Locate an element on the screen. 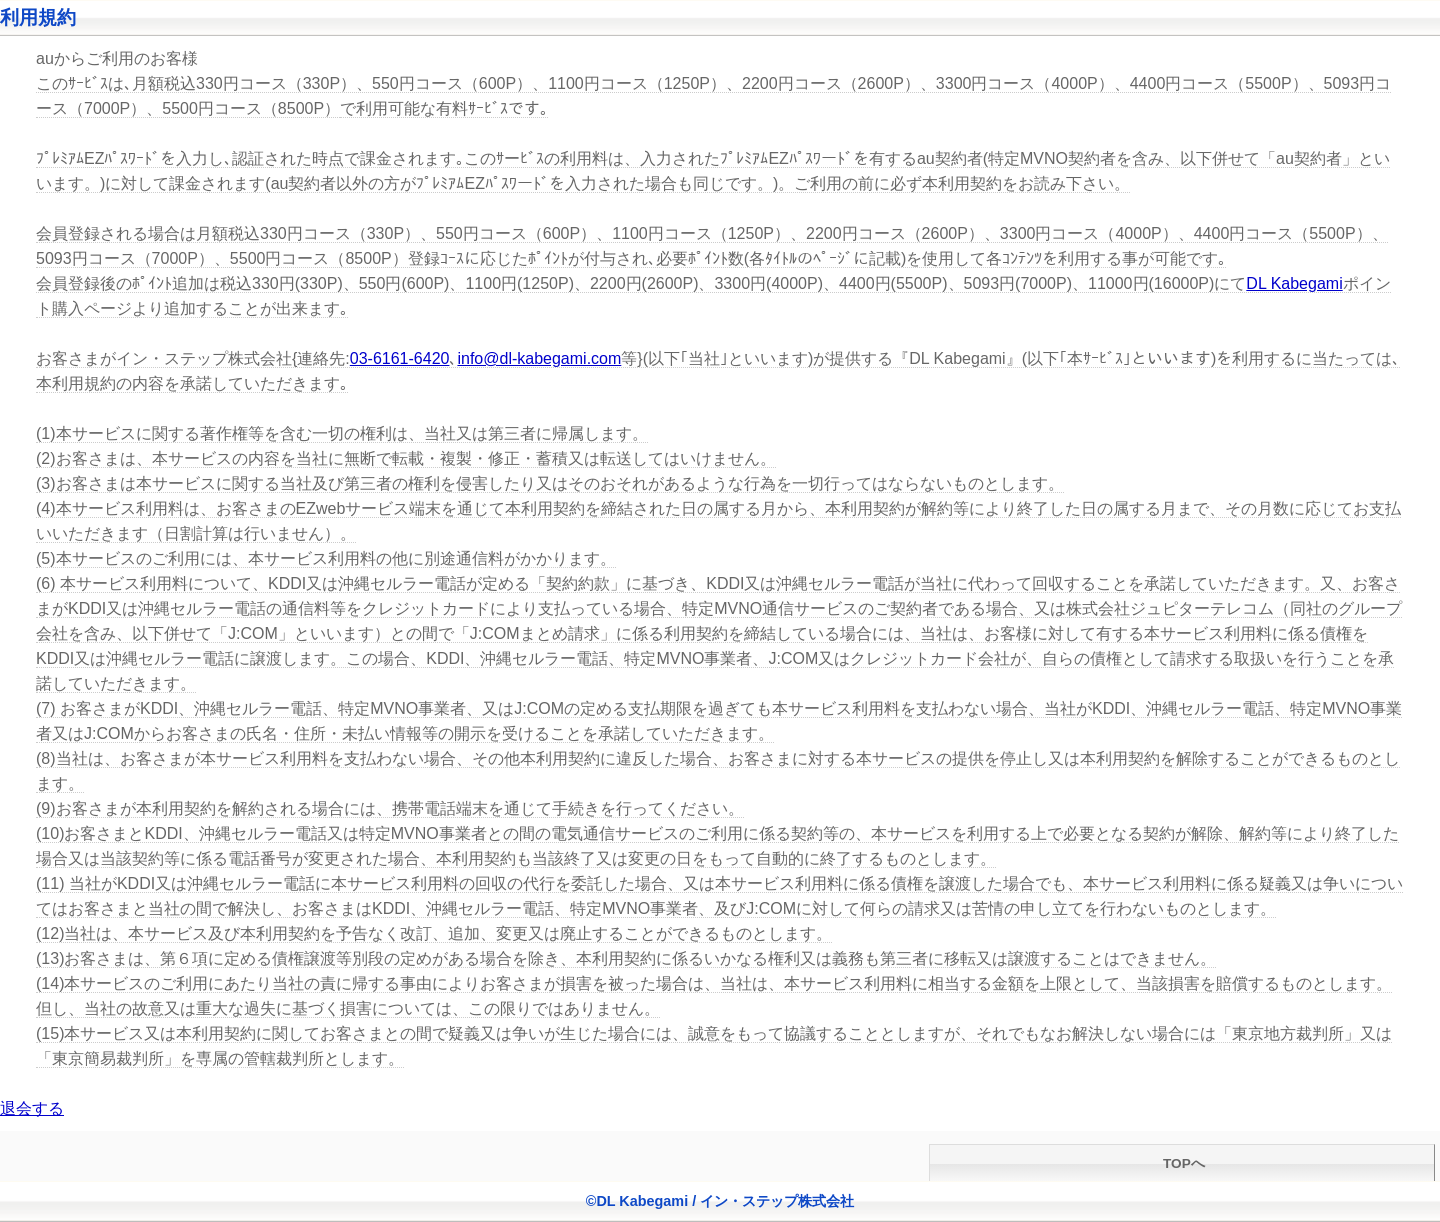 The height and width of the screenshot is (1222, 1440). 退会する is located at coordinates (32, 1108).